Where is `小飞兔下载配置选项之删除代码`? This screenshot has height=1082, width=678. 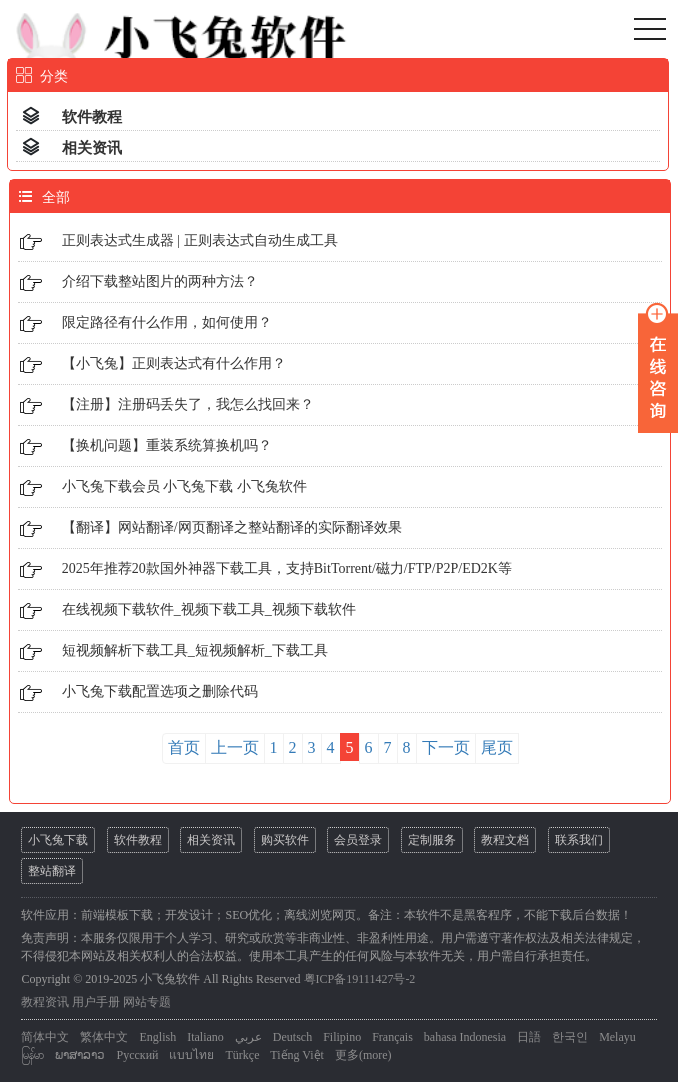
小飞兔下载配置选项之删除代码 is located at coordinates (160, 691).